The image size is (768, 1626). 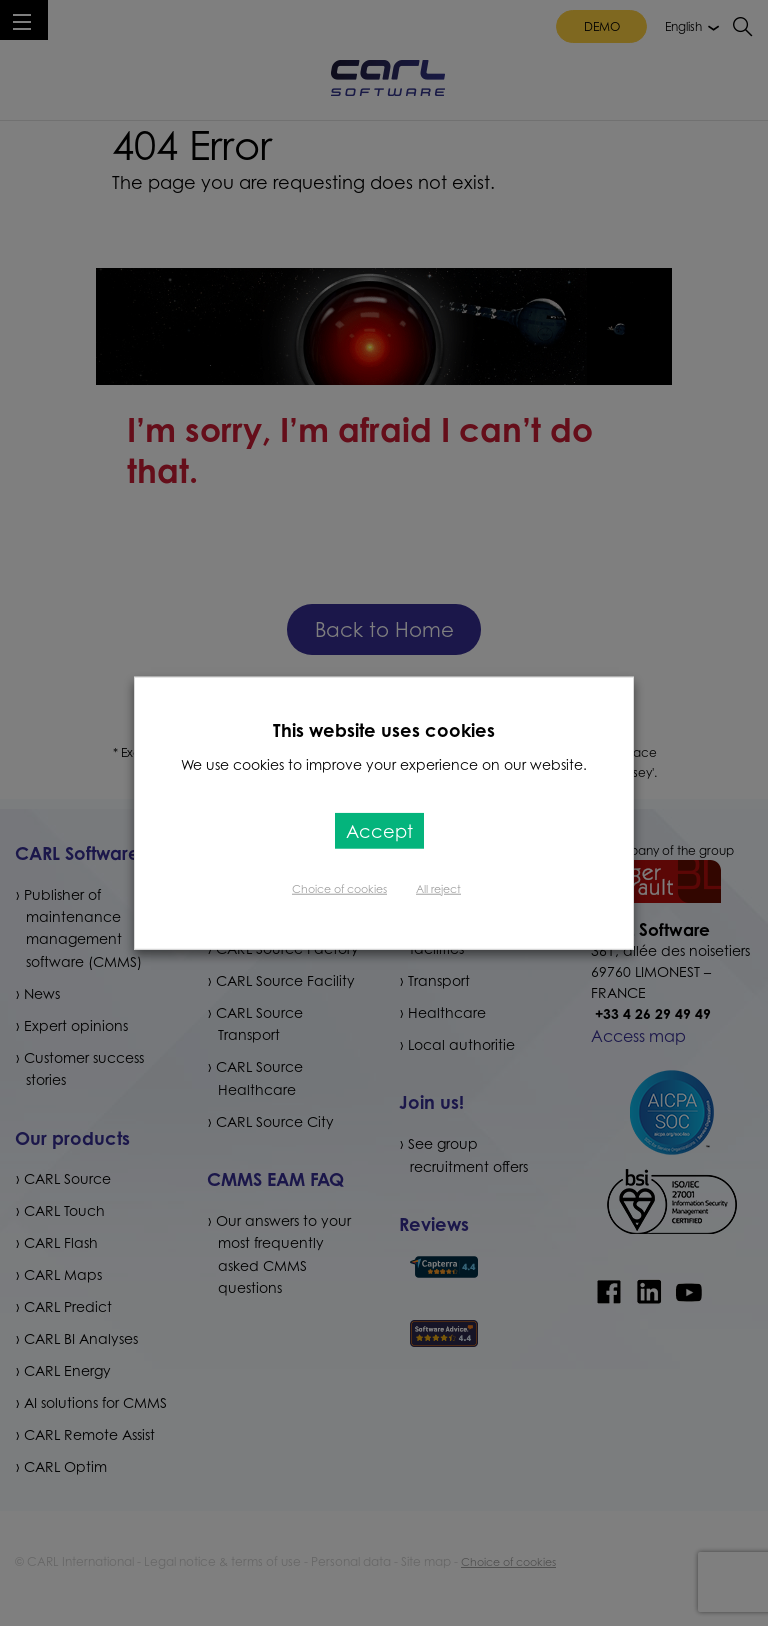 I want to click on Accept [button], so click(x=379, y=830).